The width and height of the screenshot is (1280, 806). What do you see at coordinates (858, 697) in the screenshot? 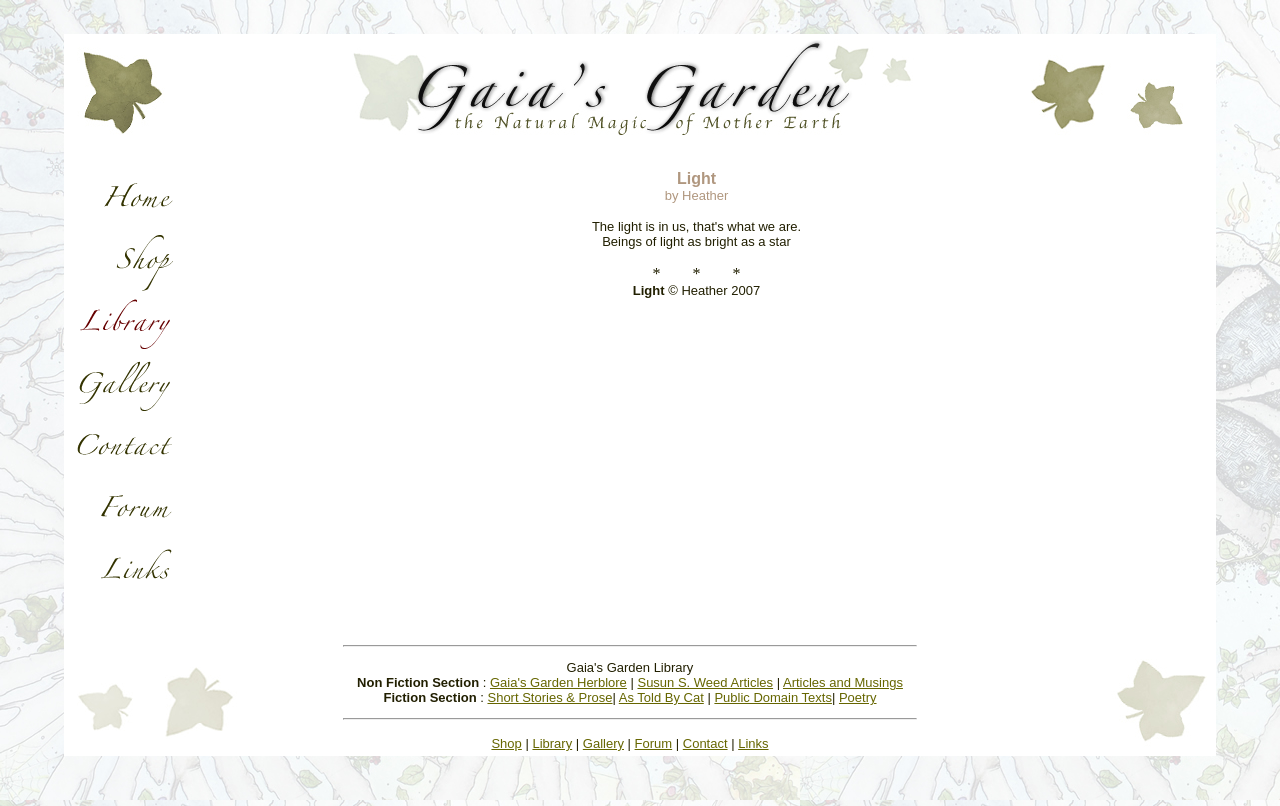
I see `Poetry` at bounding box center [858, 697].